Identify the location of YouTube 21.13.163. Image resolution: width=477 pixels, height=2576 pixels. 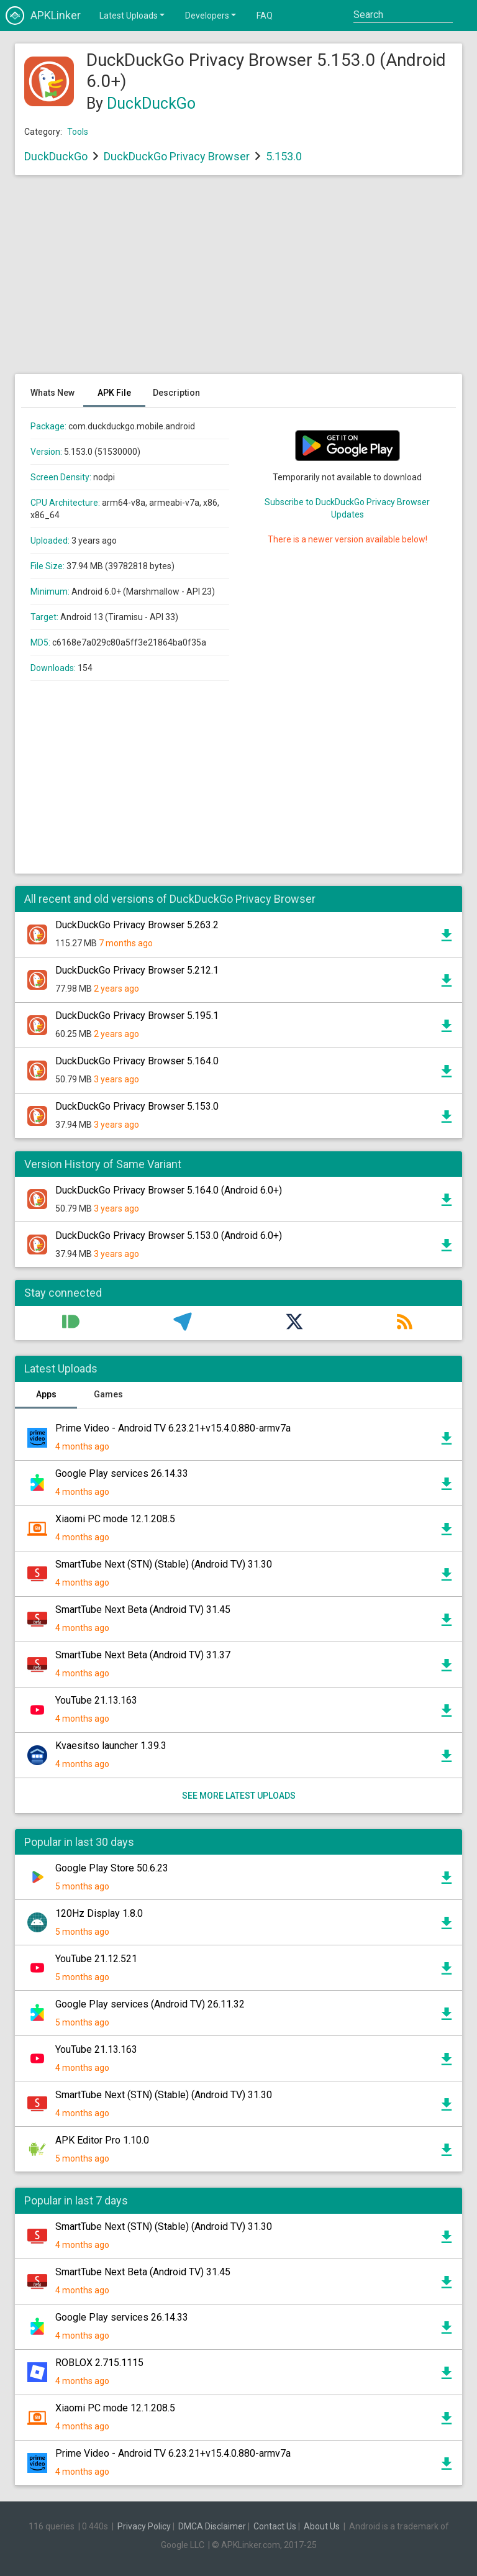
(96, 1700).